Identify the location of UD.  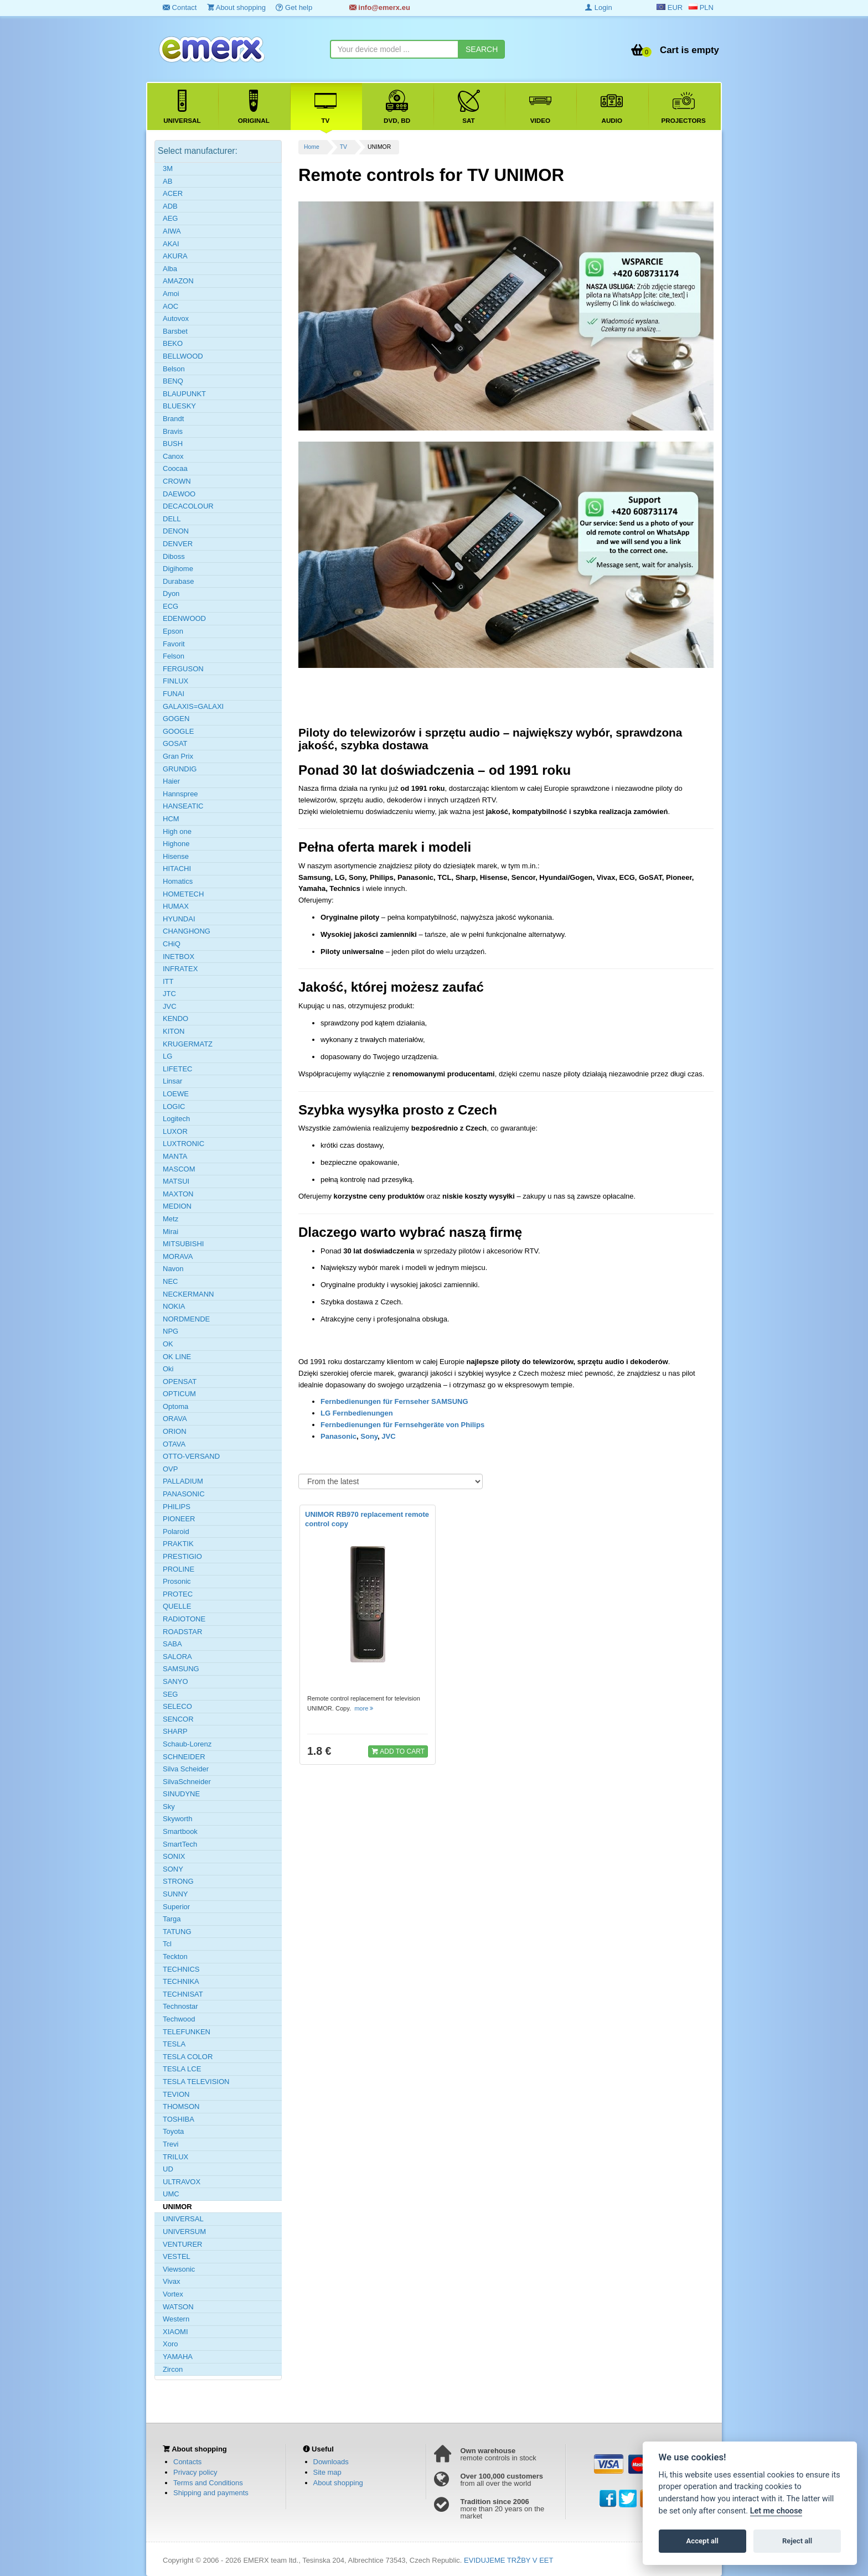
(168, 2169).